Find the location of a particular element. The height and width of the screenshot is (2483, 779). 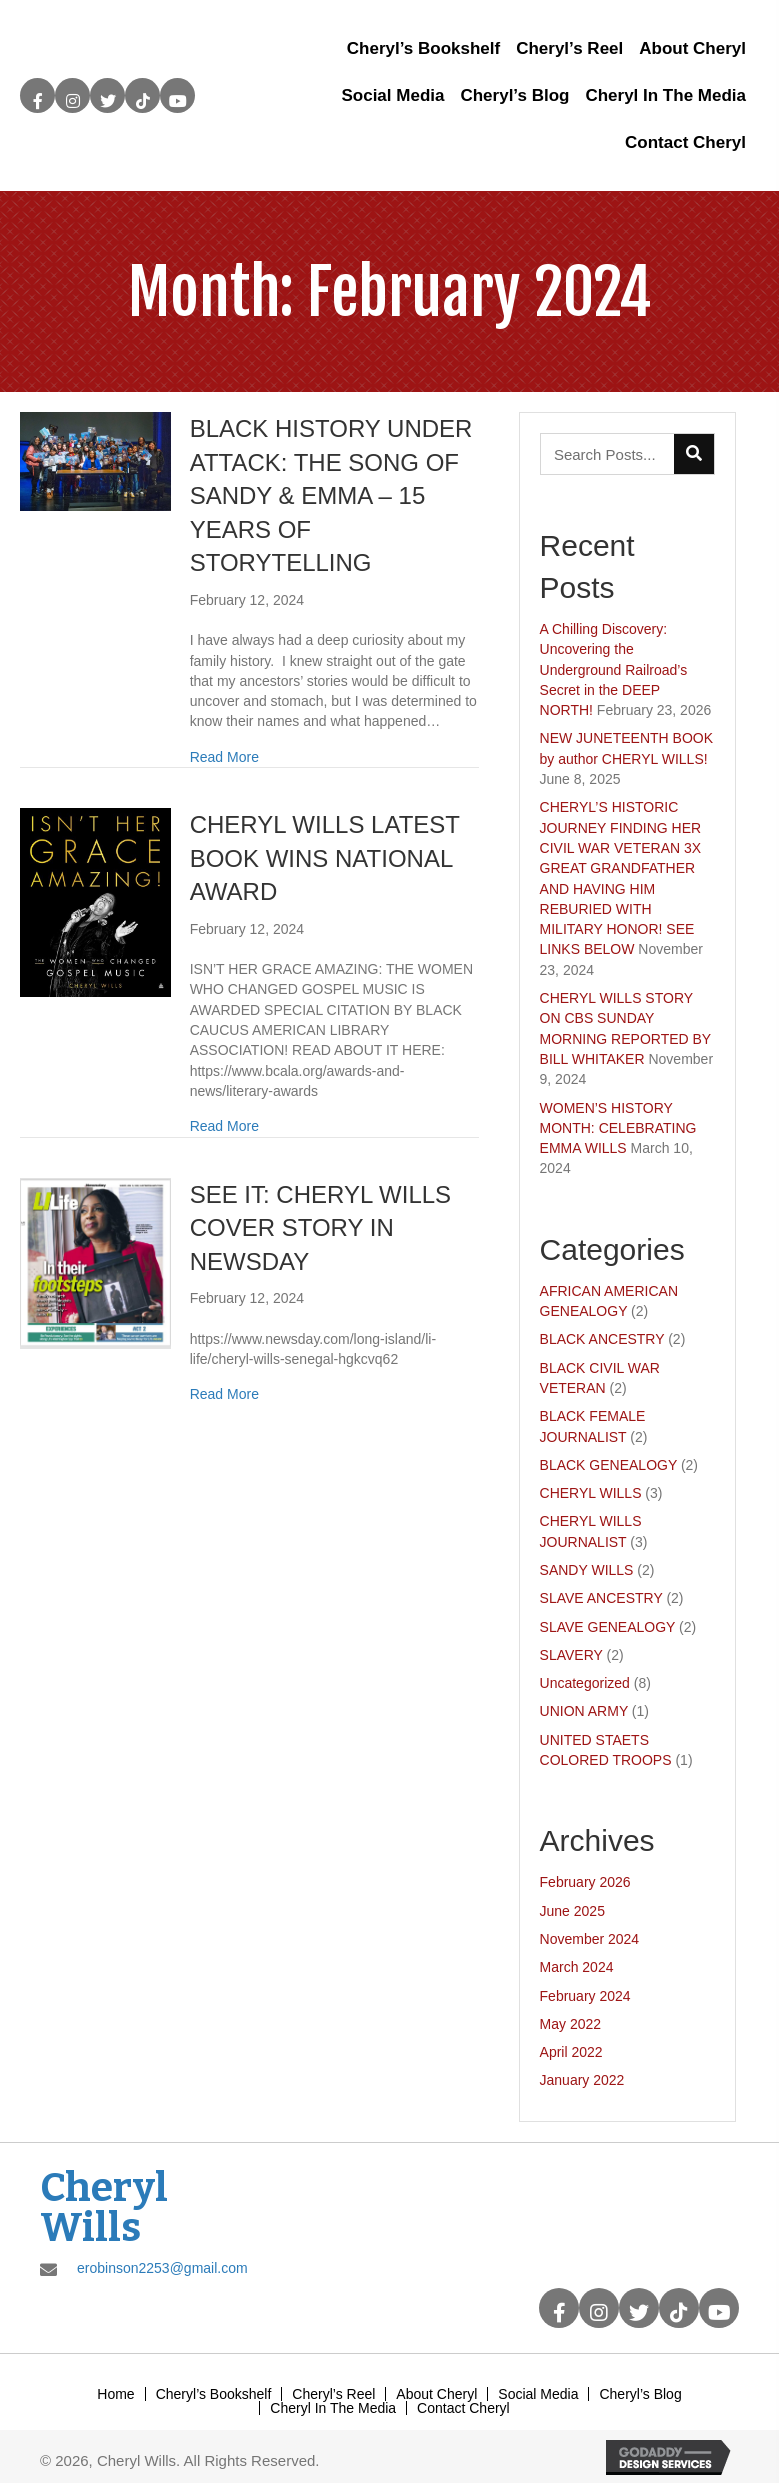

Cheryl’s Bookshelf is located at coordinates (214, 2394).